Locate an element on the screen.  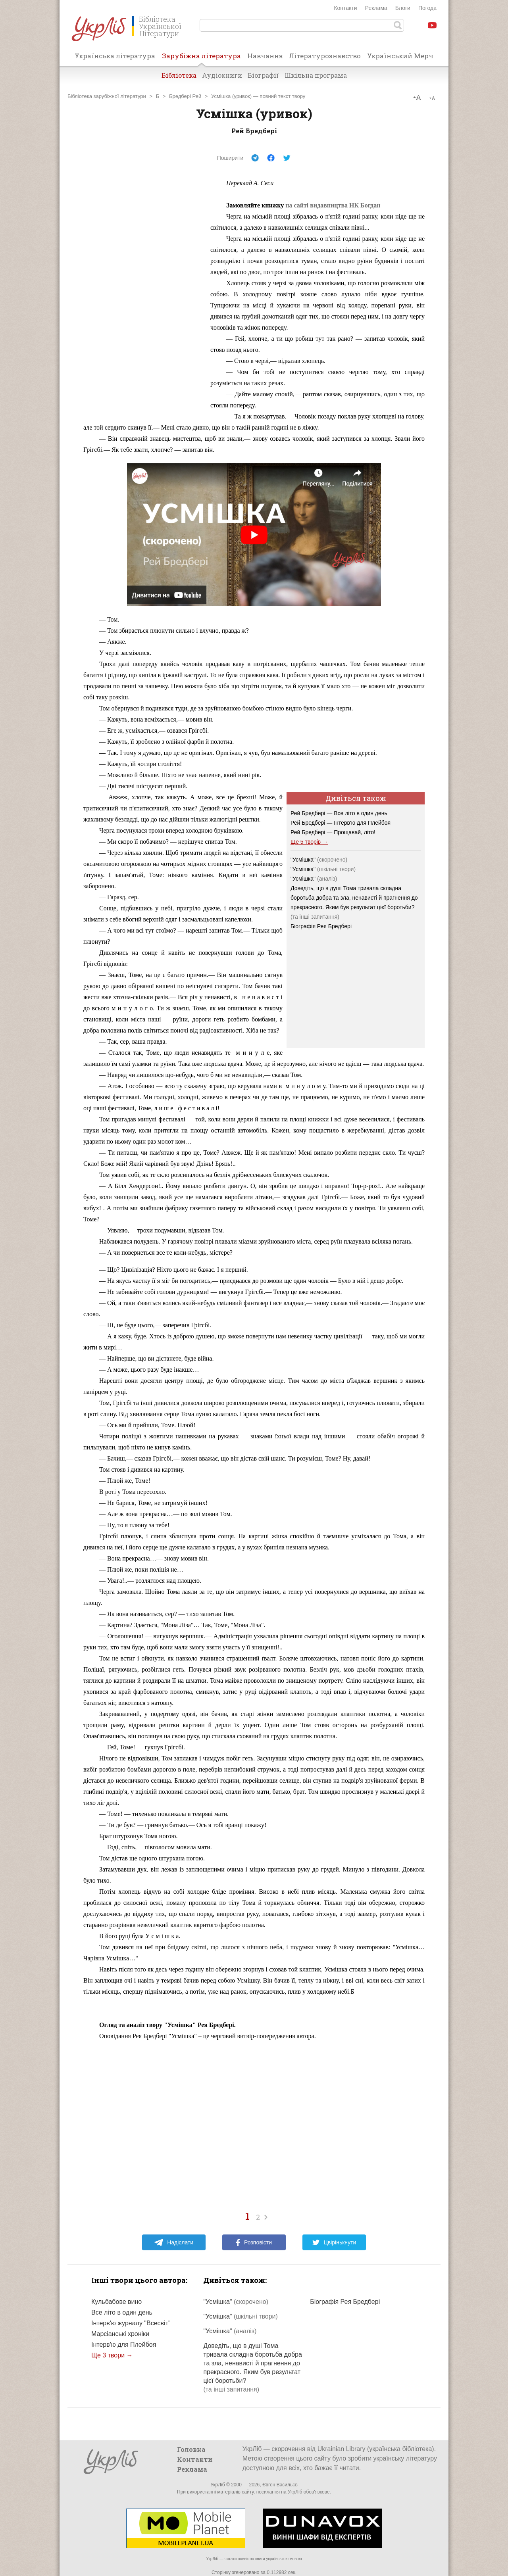
Розповісти is located at coordinates (254, 2242).